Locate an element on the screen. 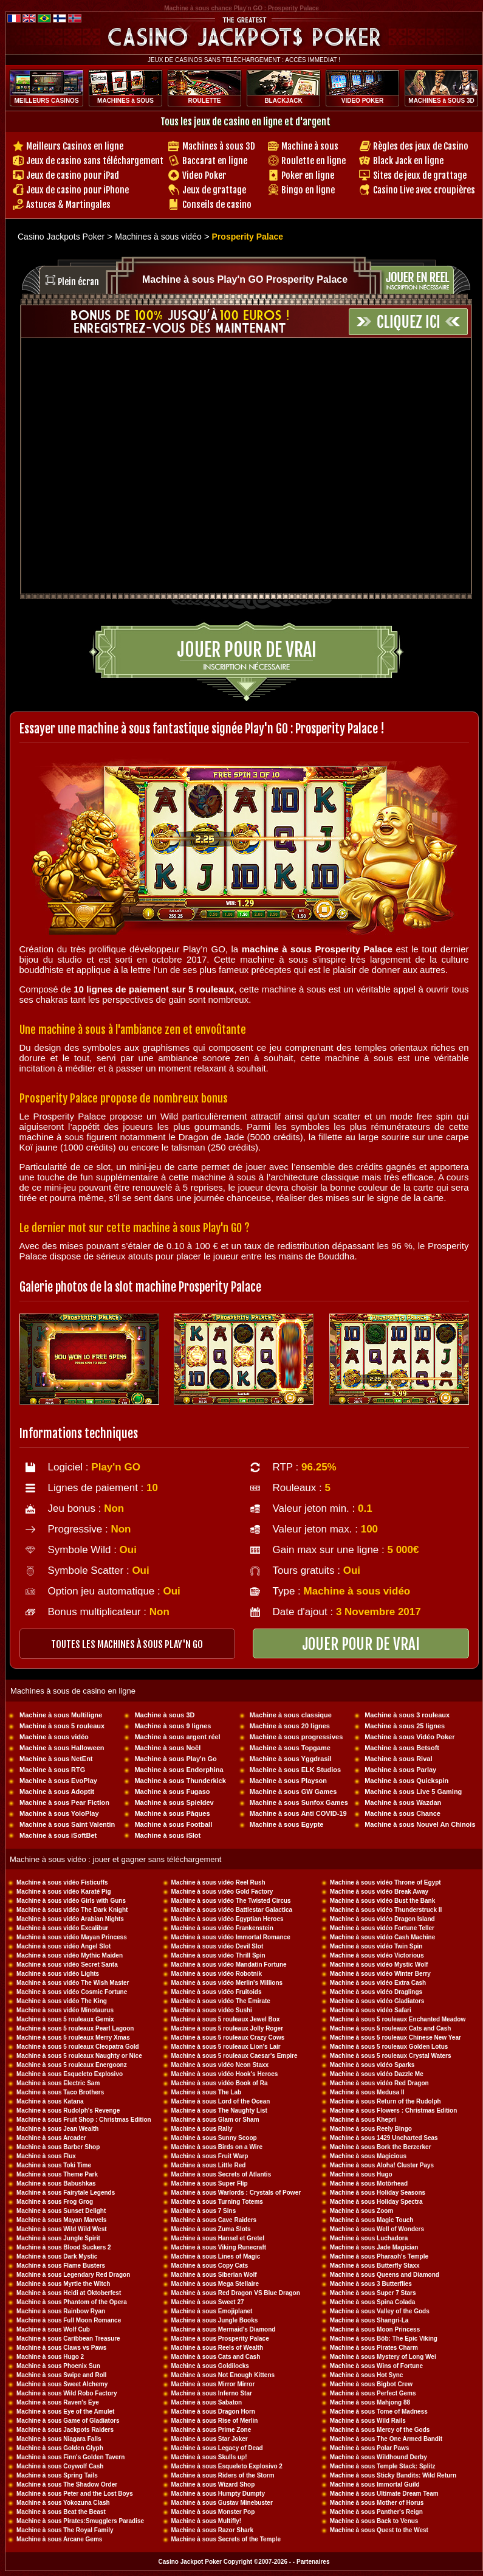 Image resolution: width=483 pixels, height=2576 pixels. Machine à sous Magicious is located at coordinates (368, 2156).